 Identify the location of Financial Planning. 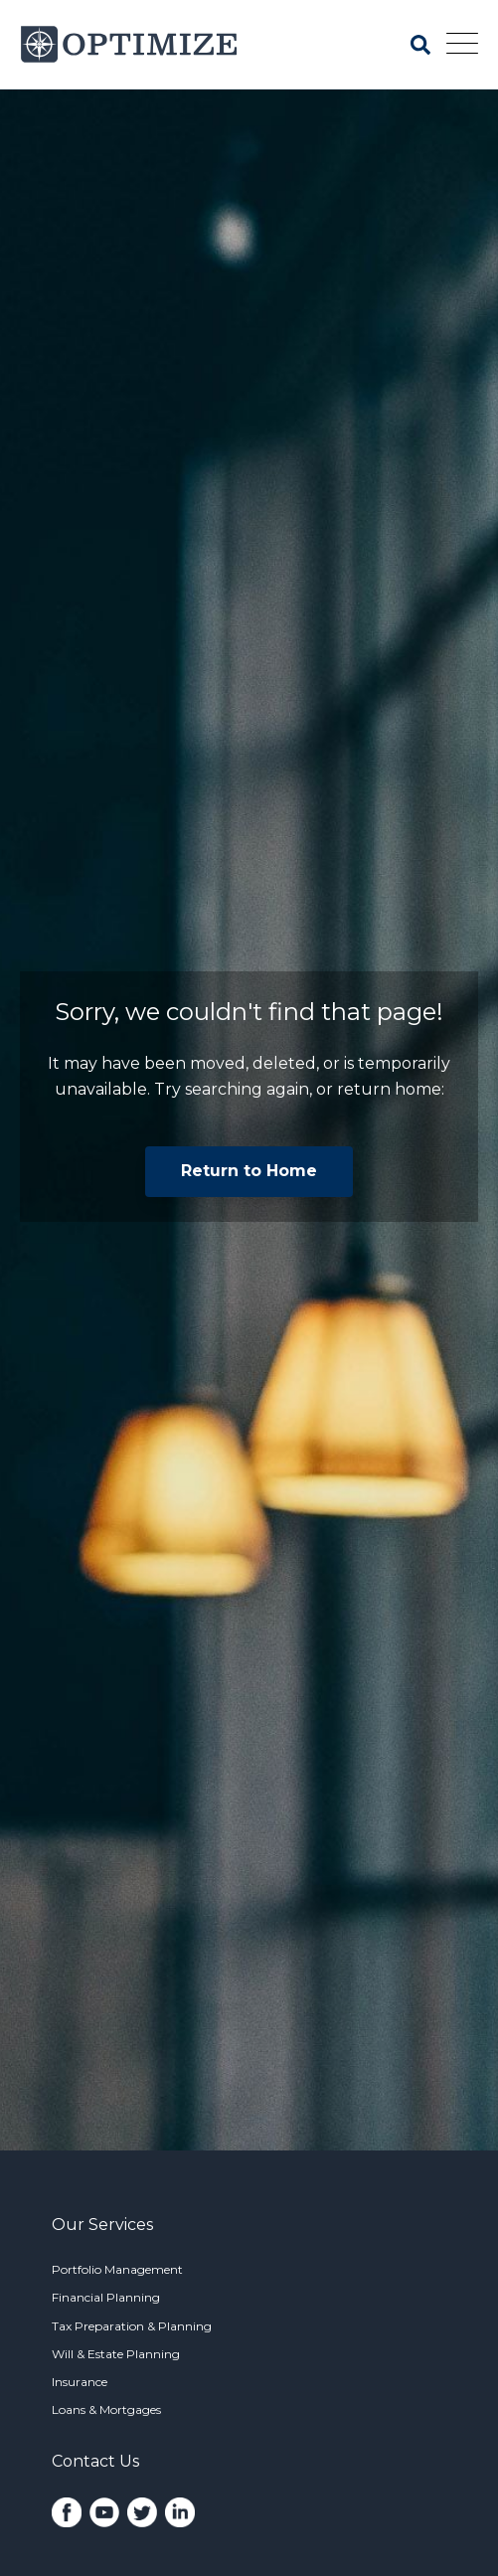
(106, 2297).